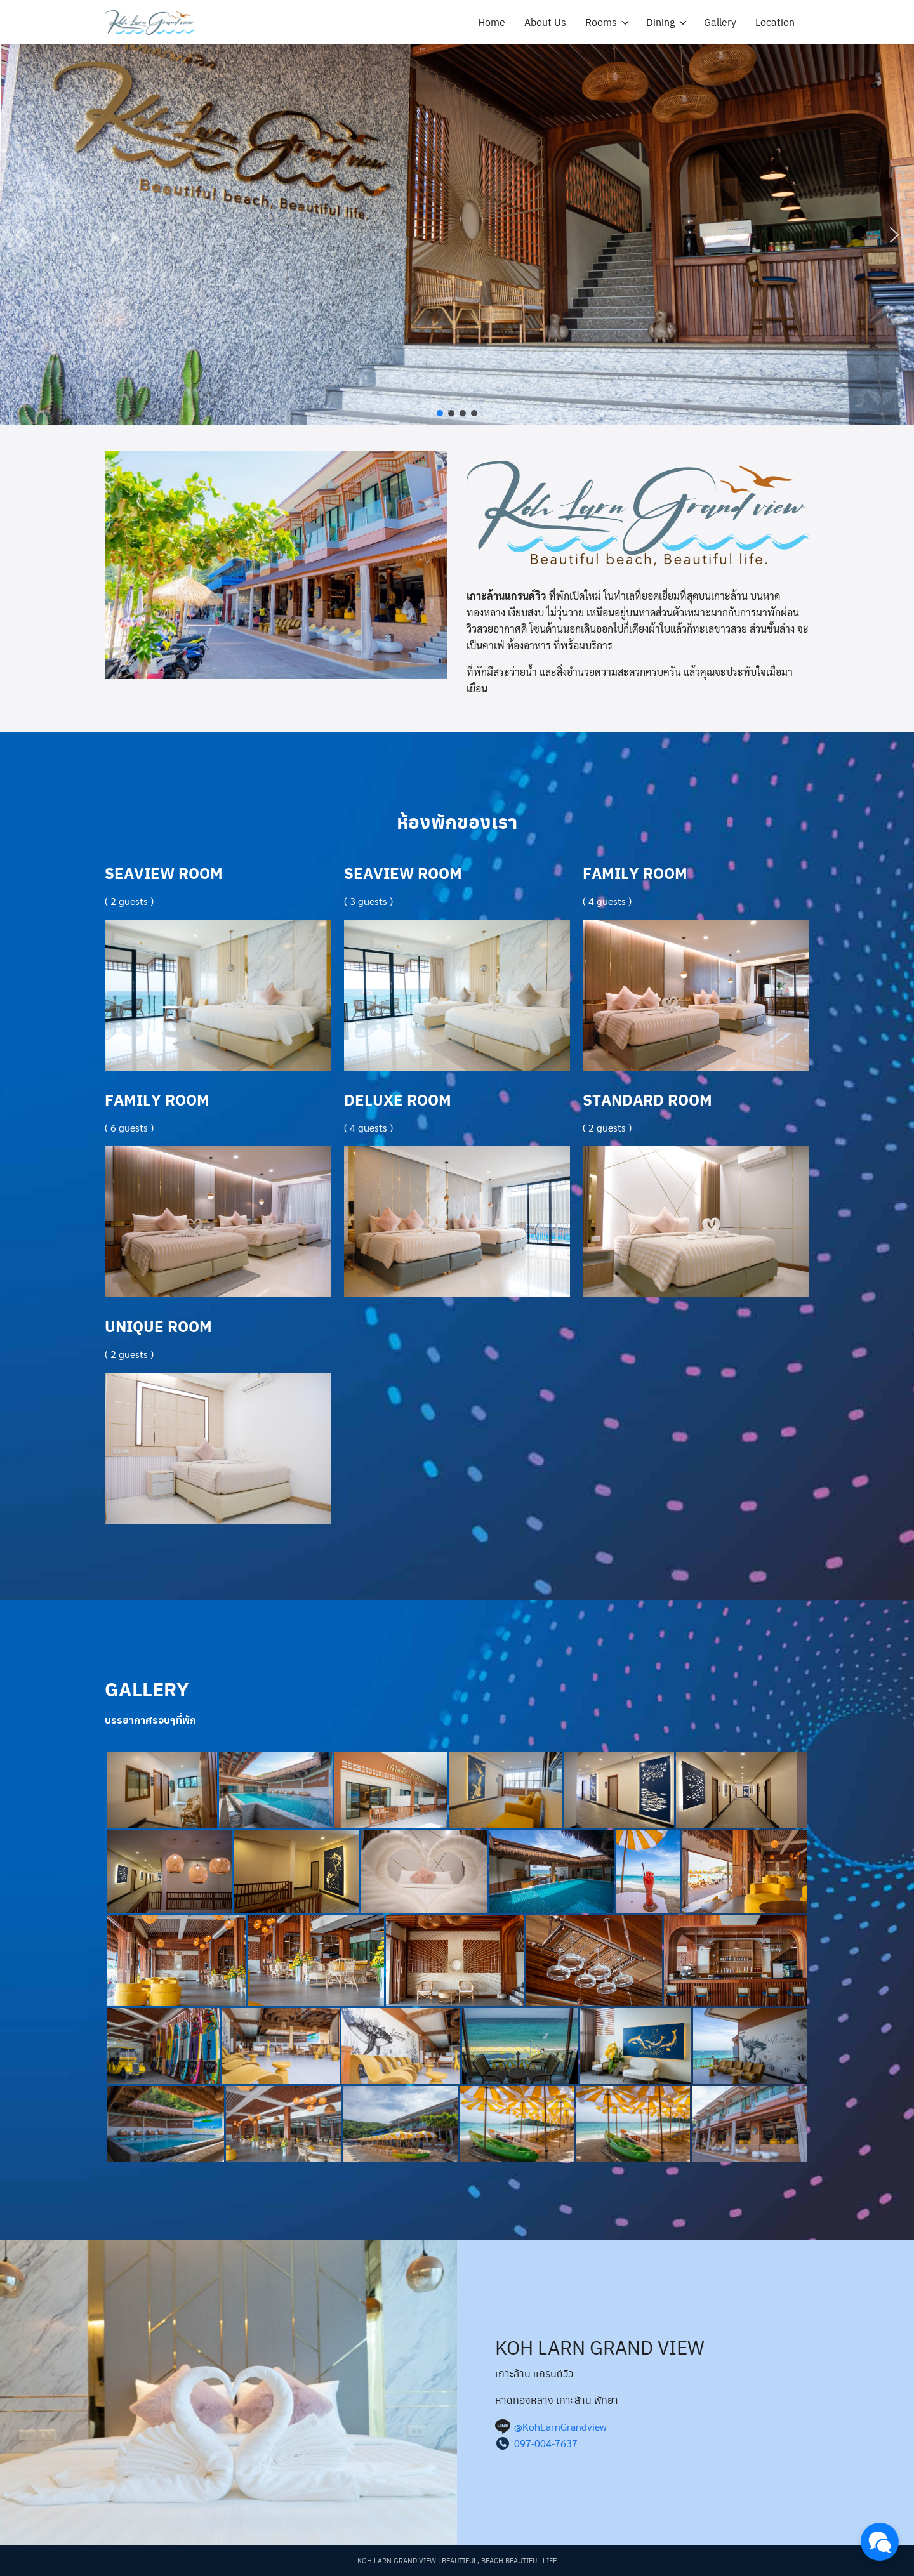 The width and height of the screenshot is (914, 2576). Describe the element at coordinates (720, 22) in the screenshot. I see `Gallery` at that location.